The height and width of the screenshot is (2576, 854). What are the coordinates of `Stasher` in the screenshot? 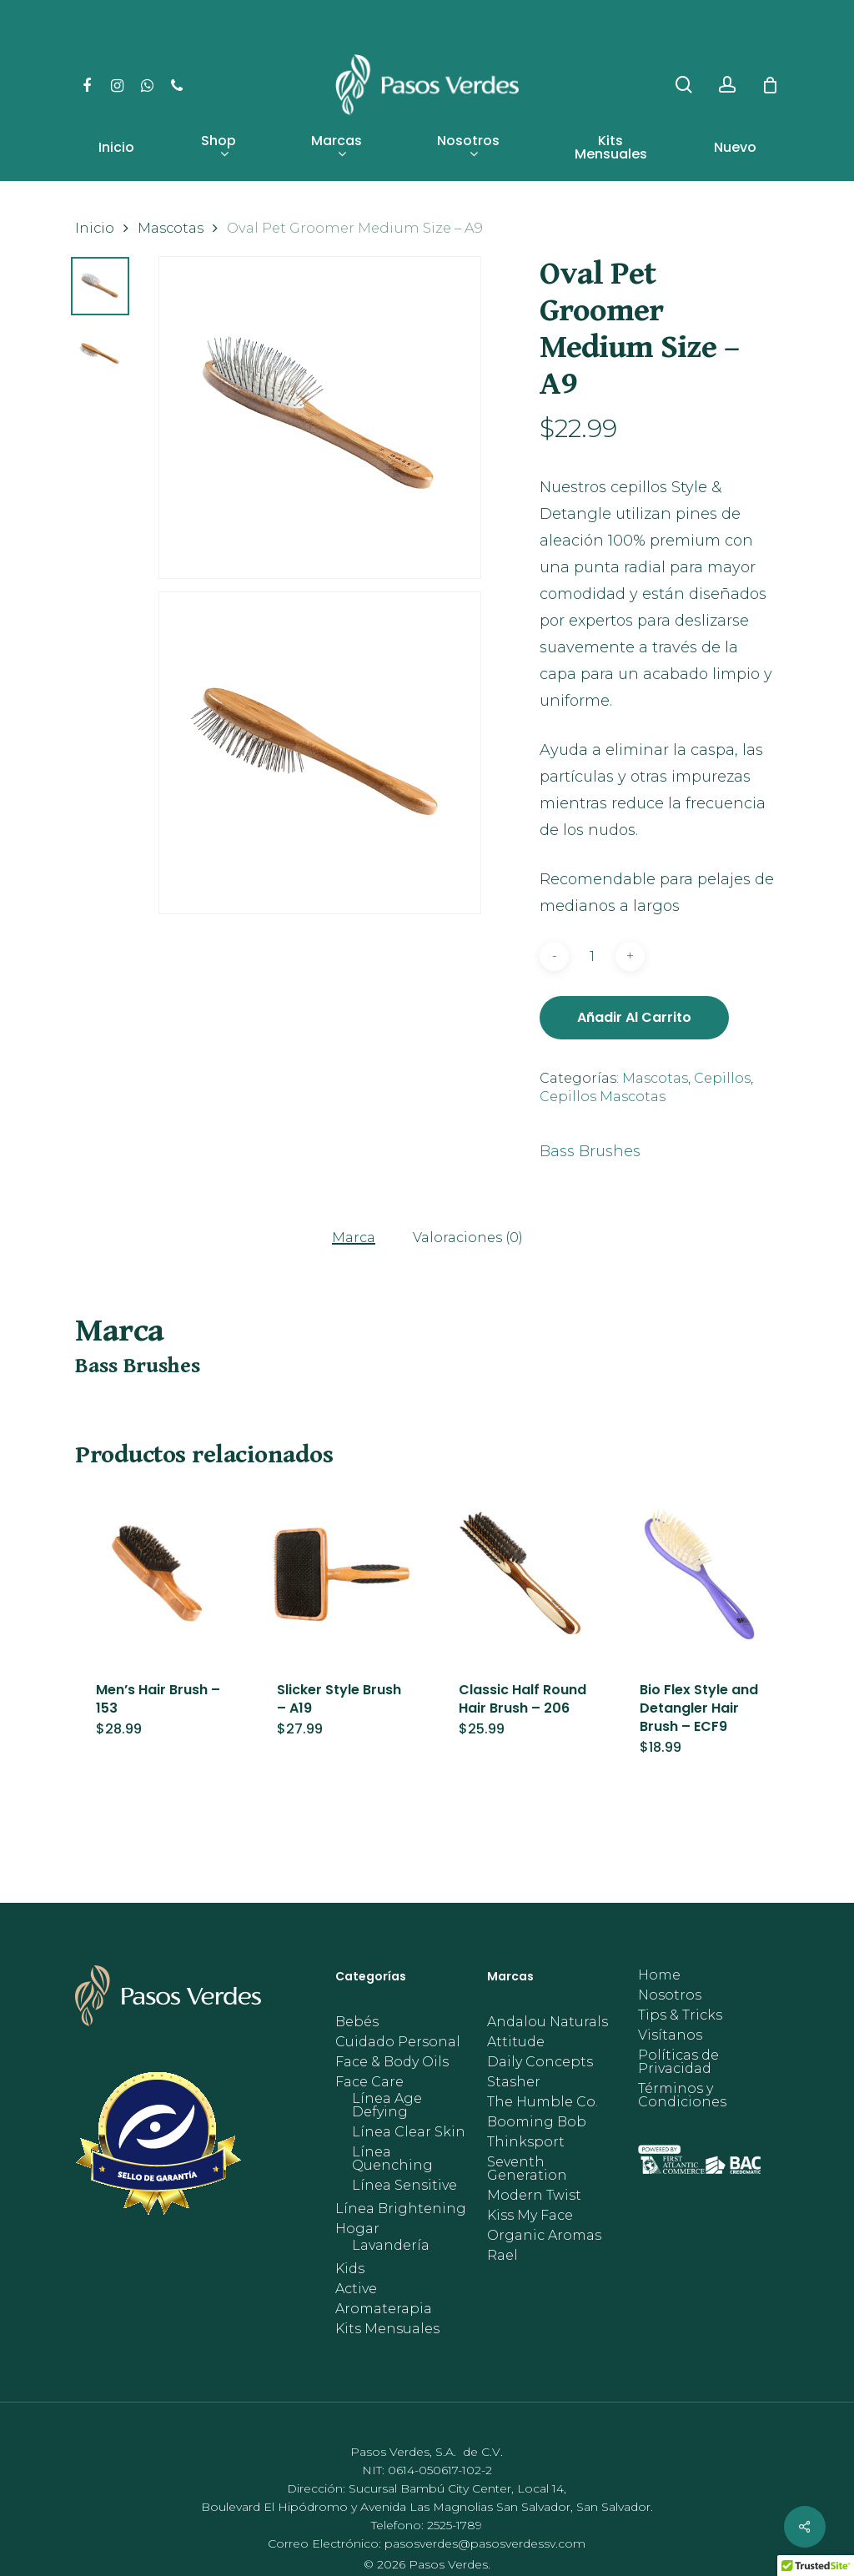 It's located at (513, 2082).